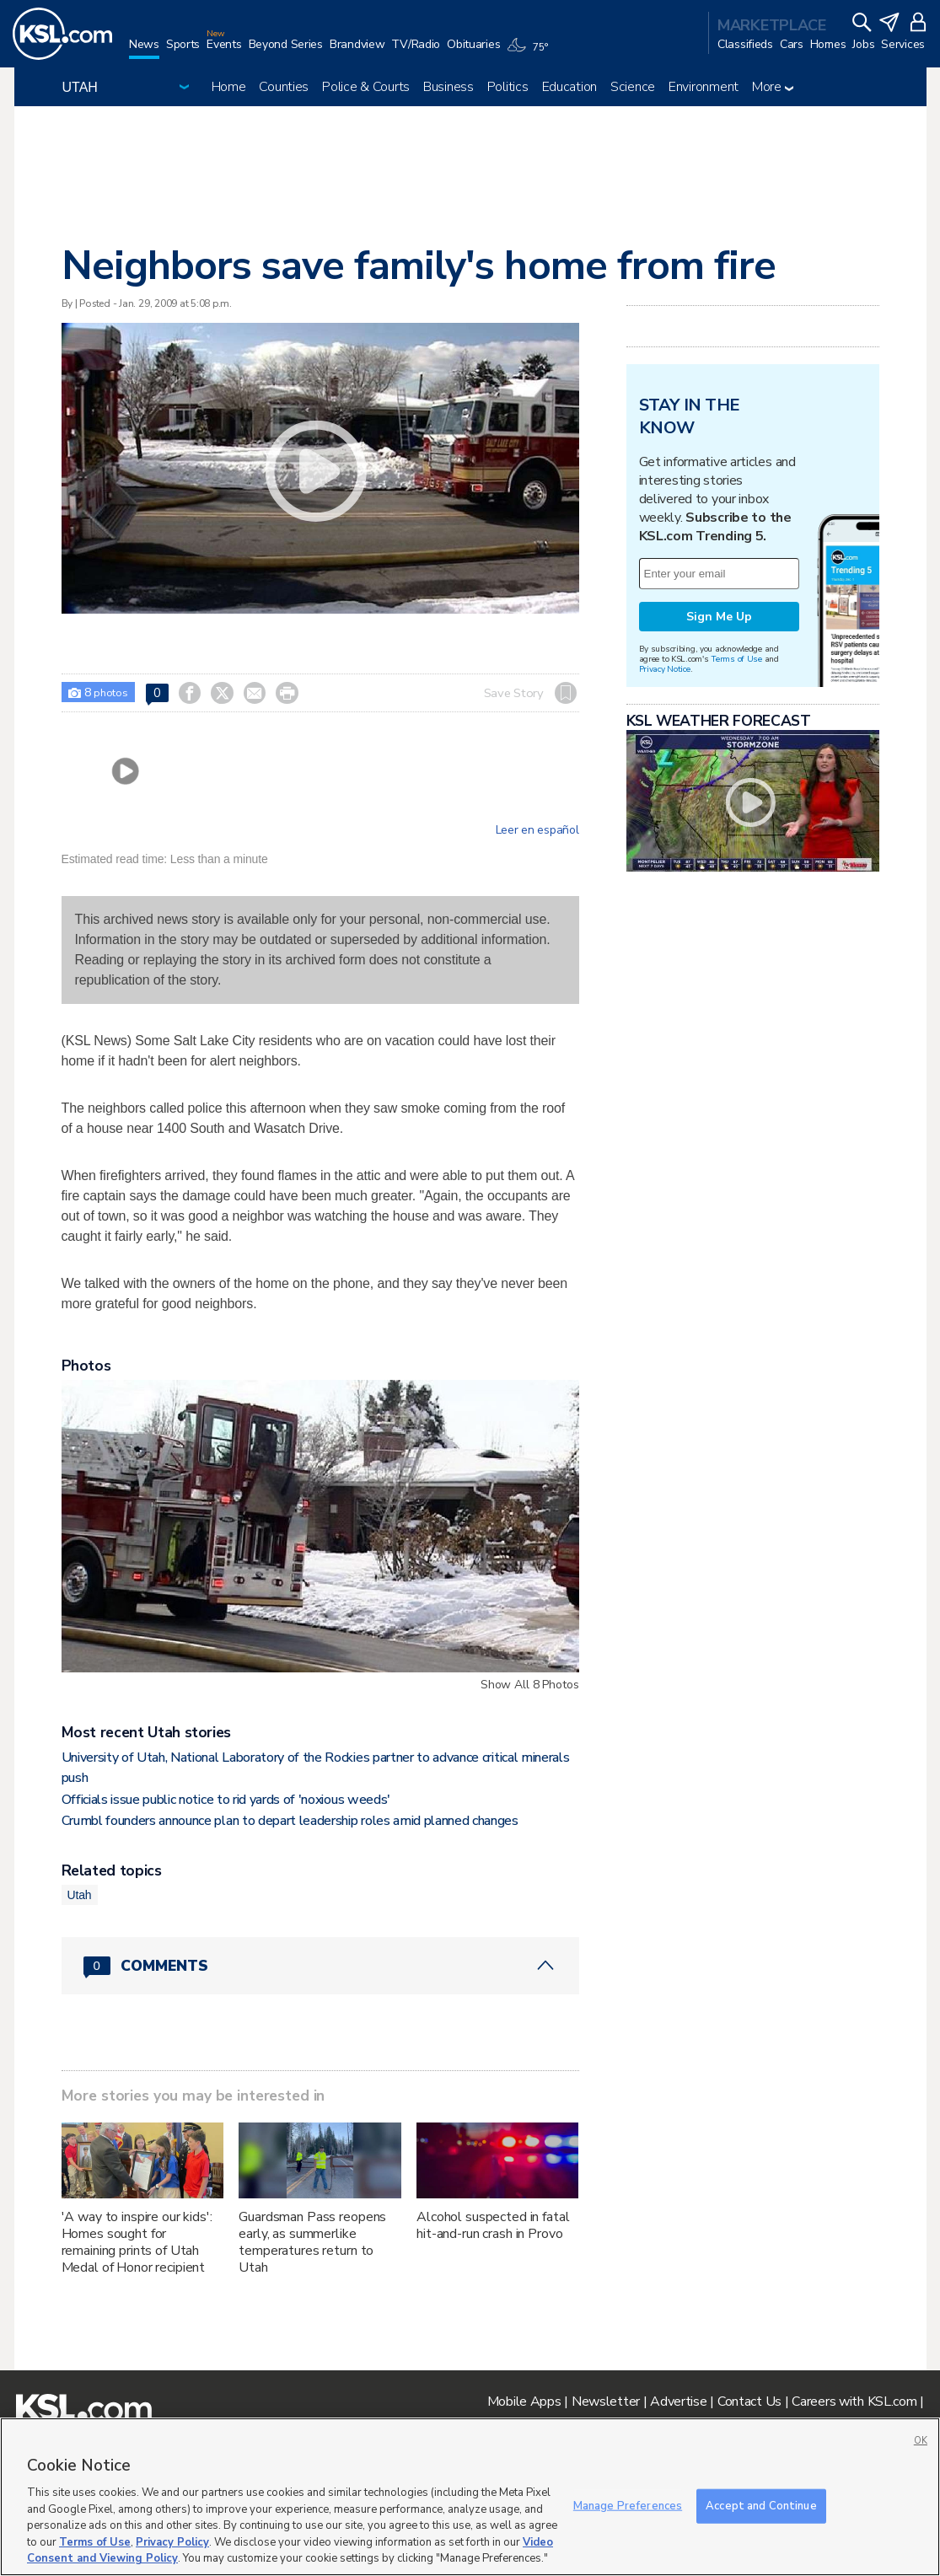 The image size is (940, 2576). What do you see at coordinates (606, 2401) in the screenshot?
I see `Newsletter` at bounding box center [606, 2401].